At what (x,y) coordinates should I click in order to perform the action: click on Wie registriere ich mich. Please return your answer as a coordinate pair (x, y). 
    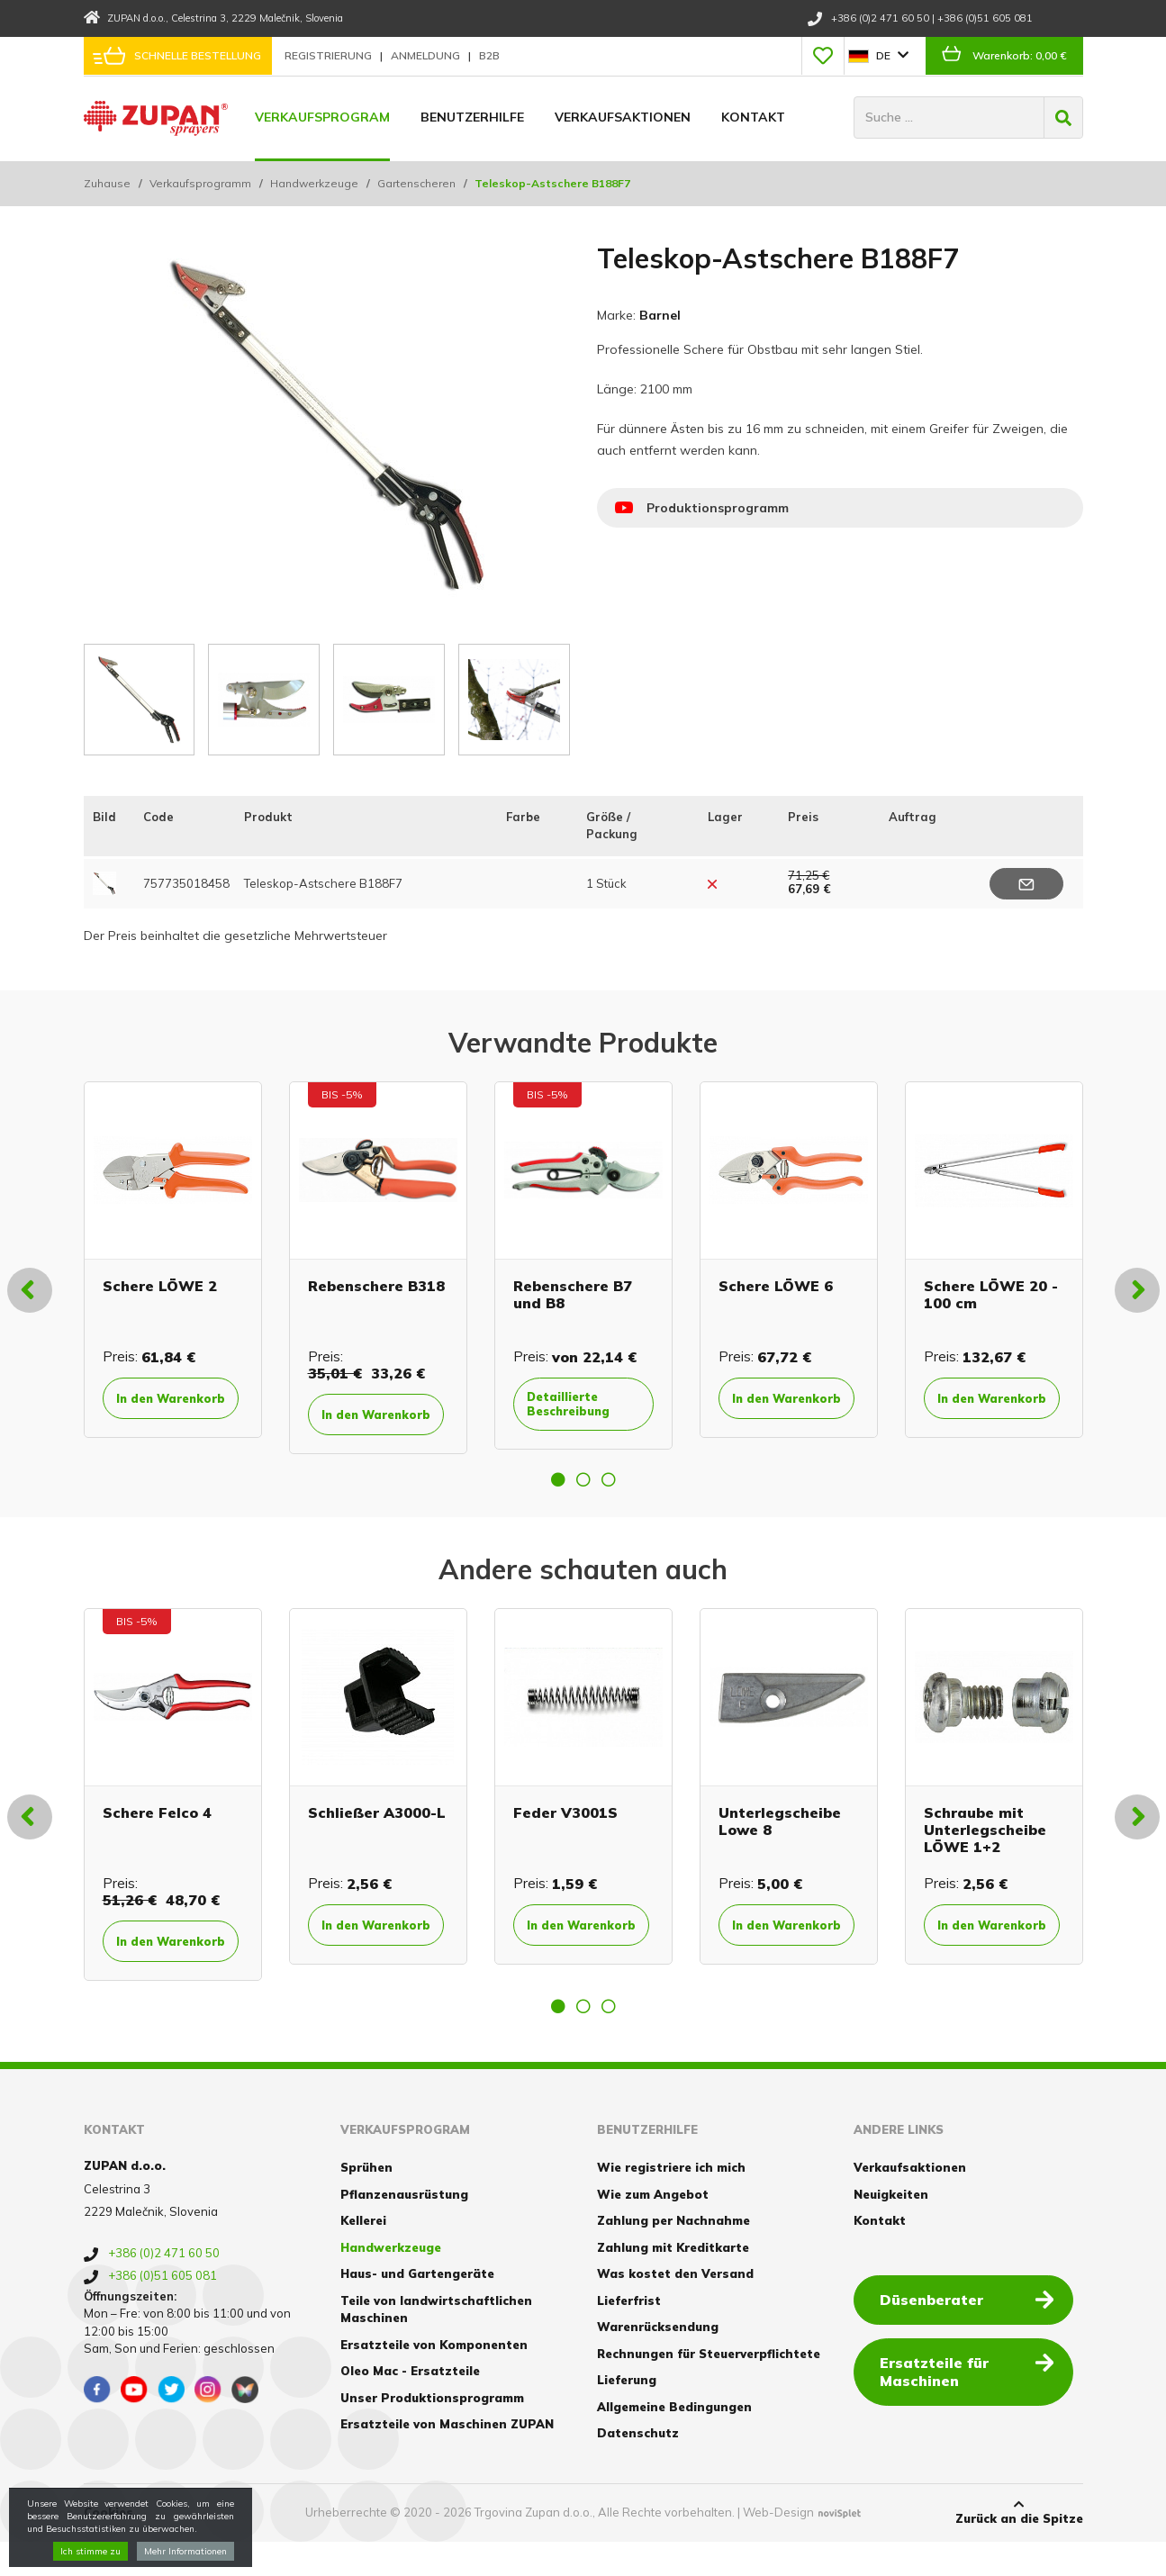
    Looking at the image, I should click on (671, 2201).